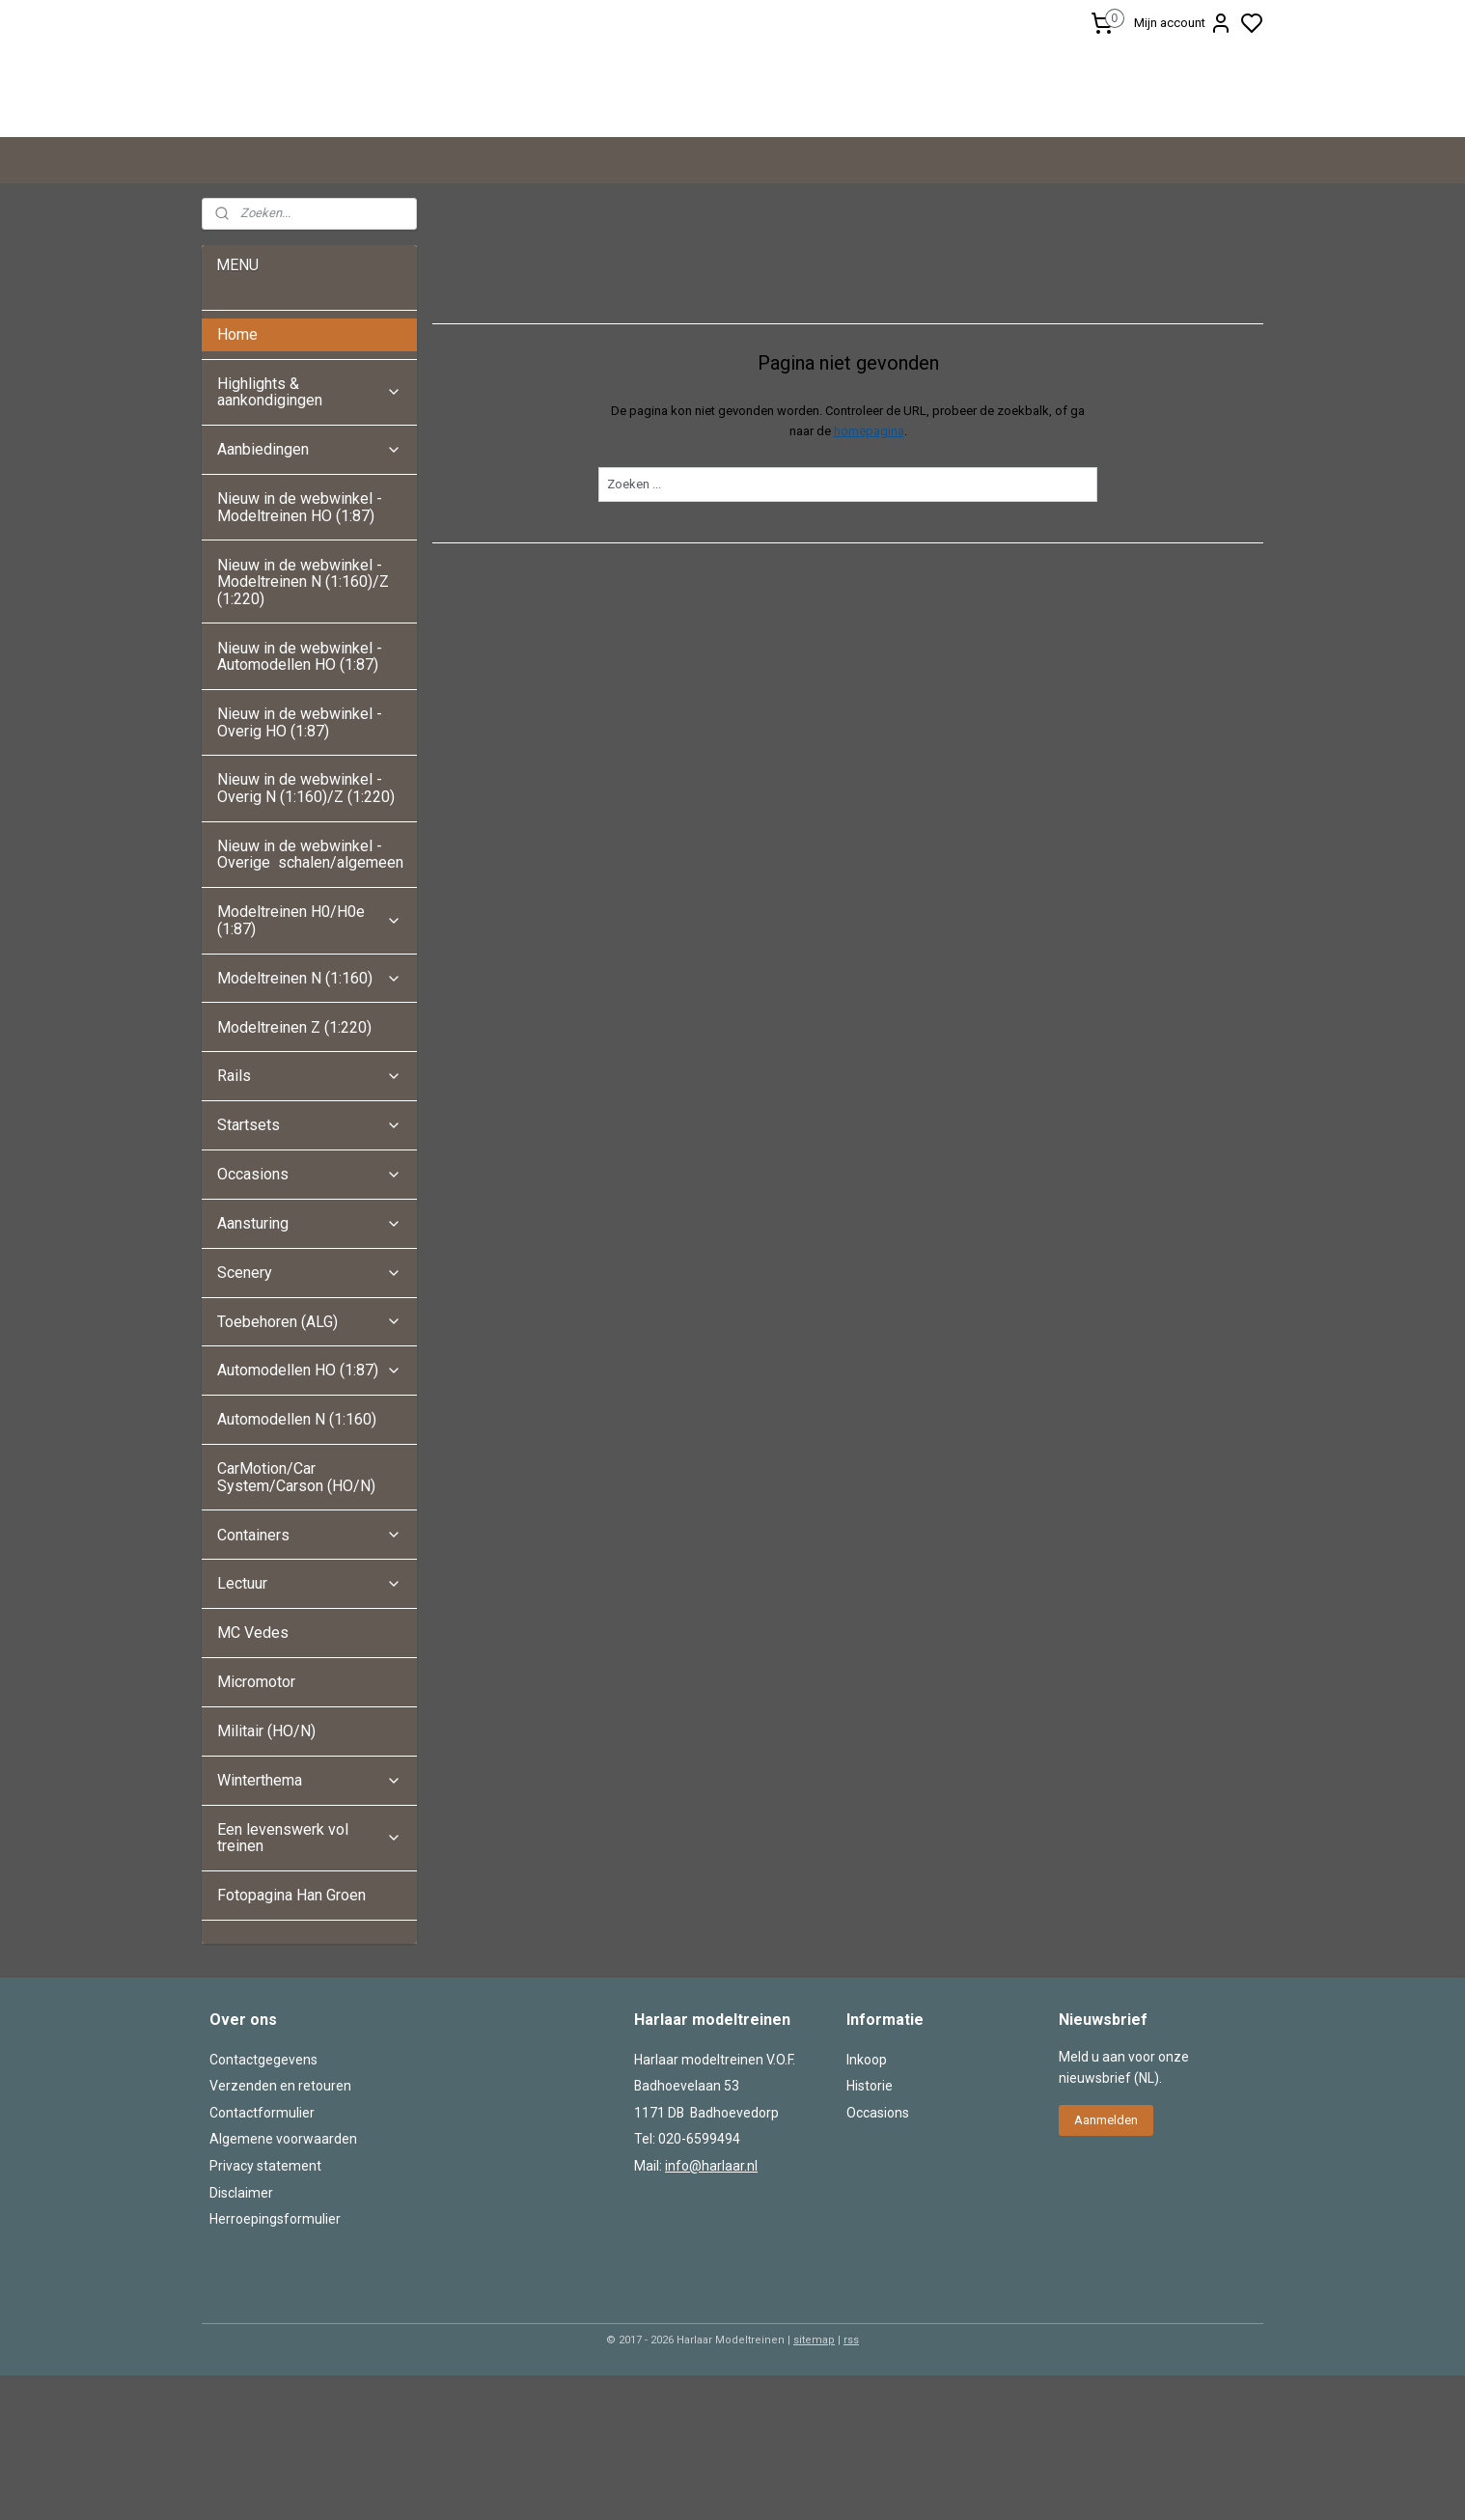  Describe the element at coordinates (253, 1777) in the screenshot. I see `MC Vedes` at that location.